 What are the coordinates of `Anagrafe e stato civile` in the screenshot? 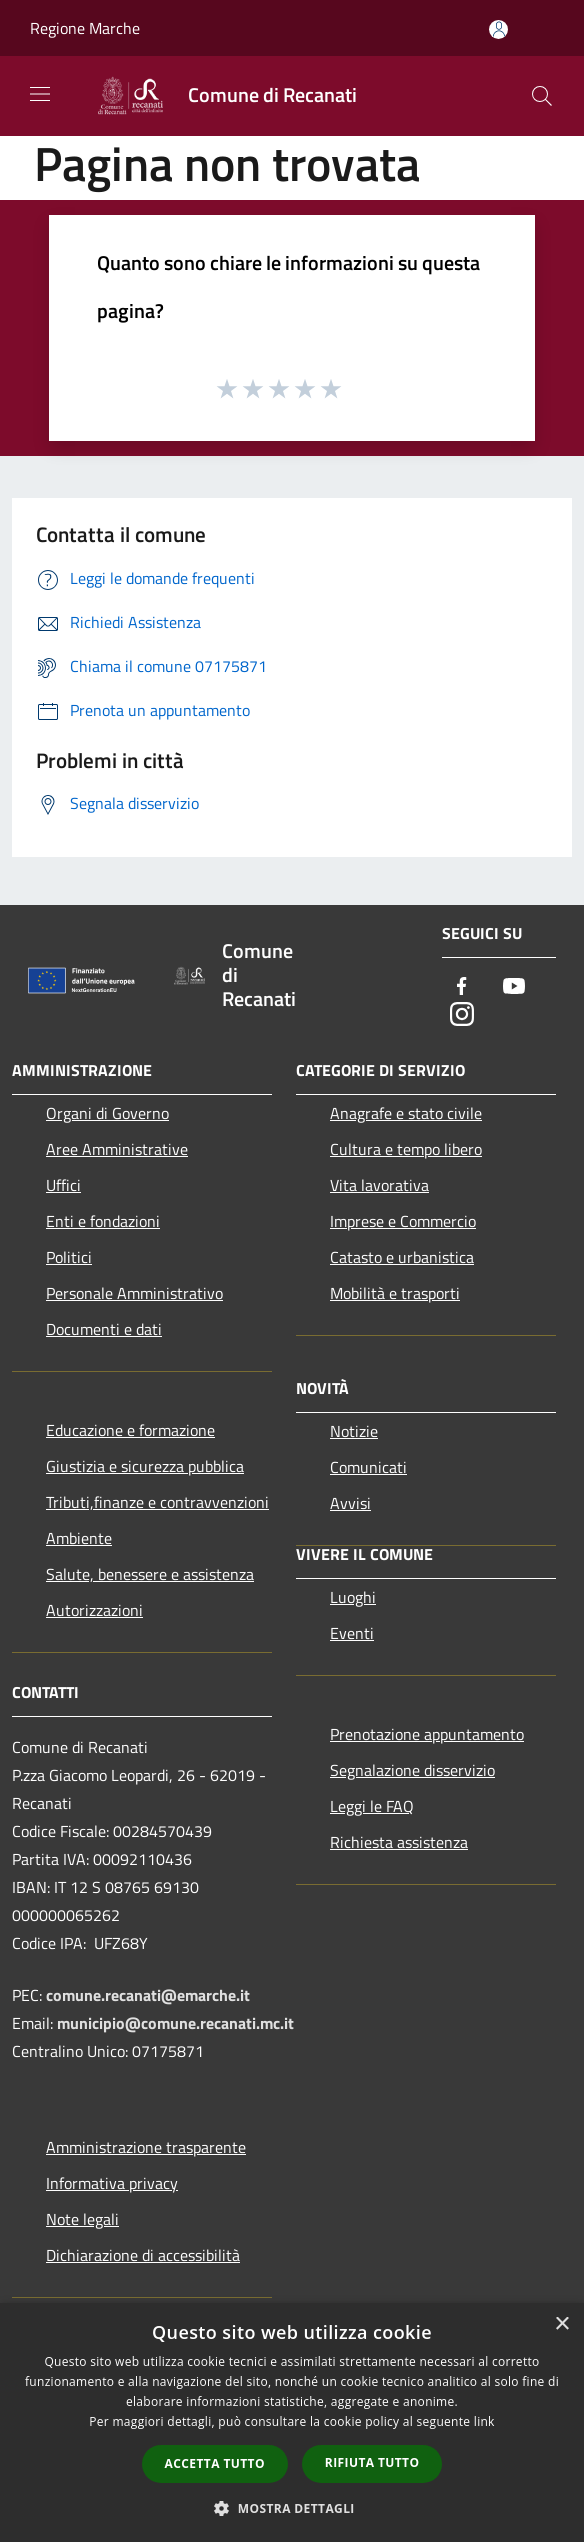 It's located at (406, 1113).